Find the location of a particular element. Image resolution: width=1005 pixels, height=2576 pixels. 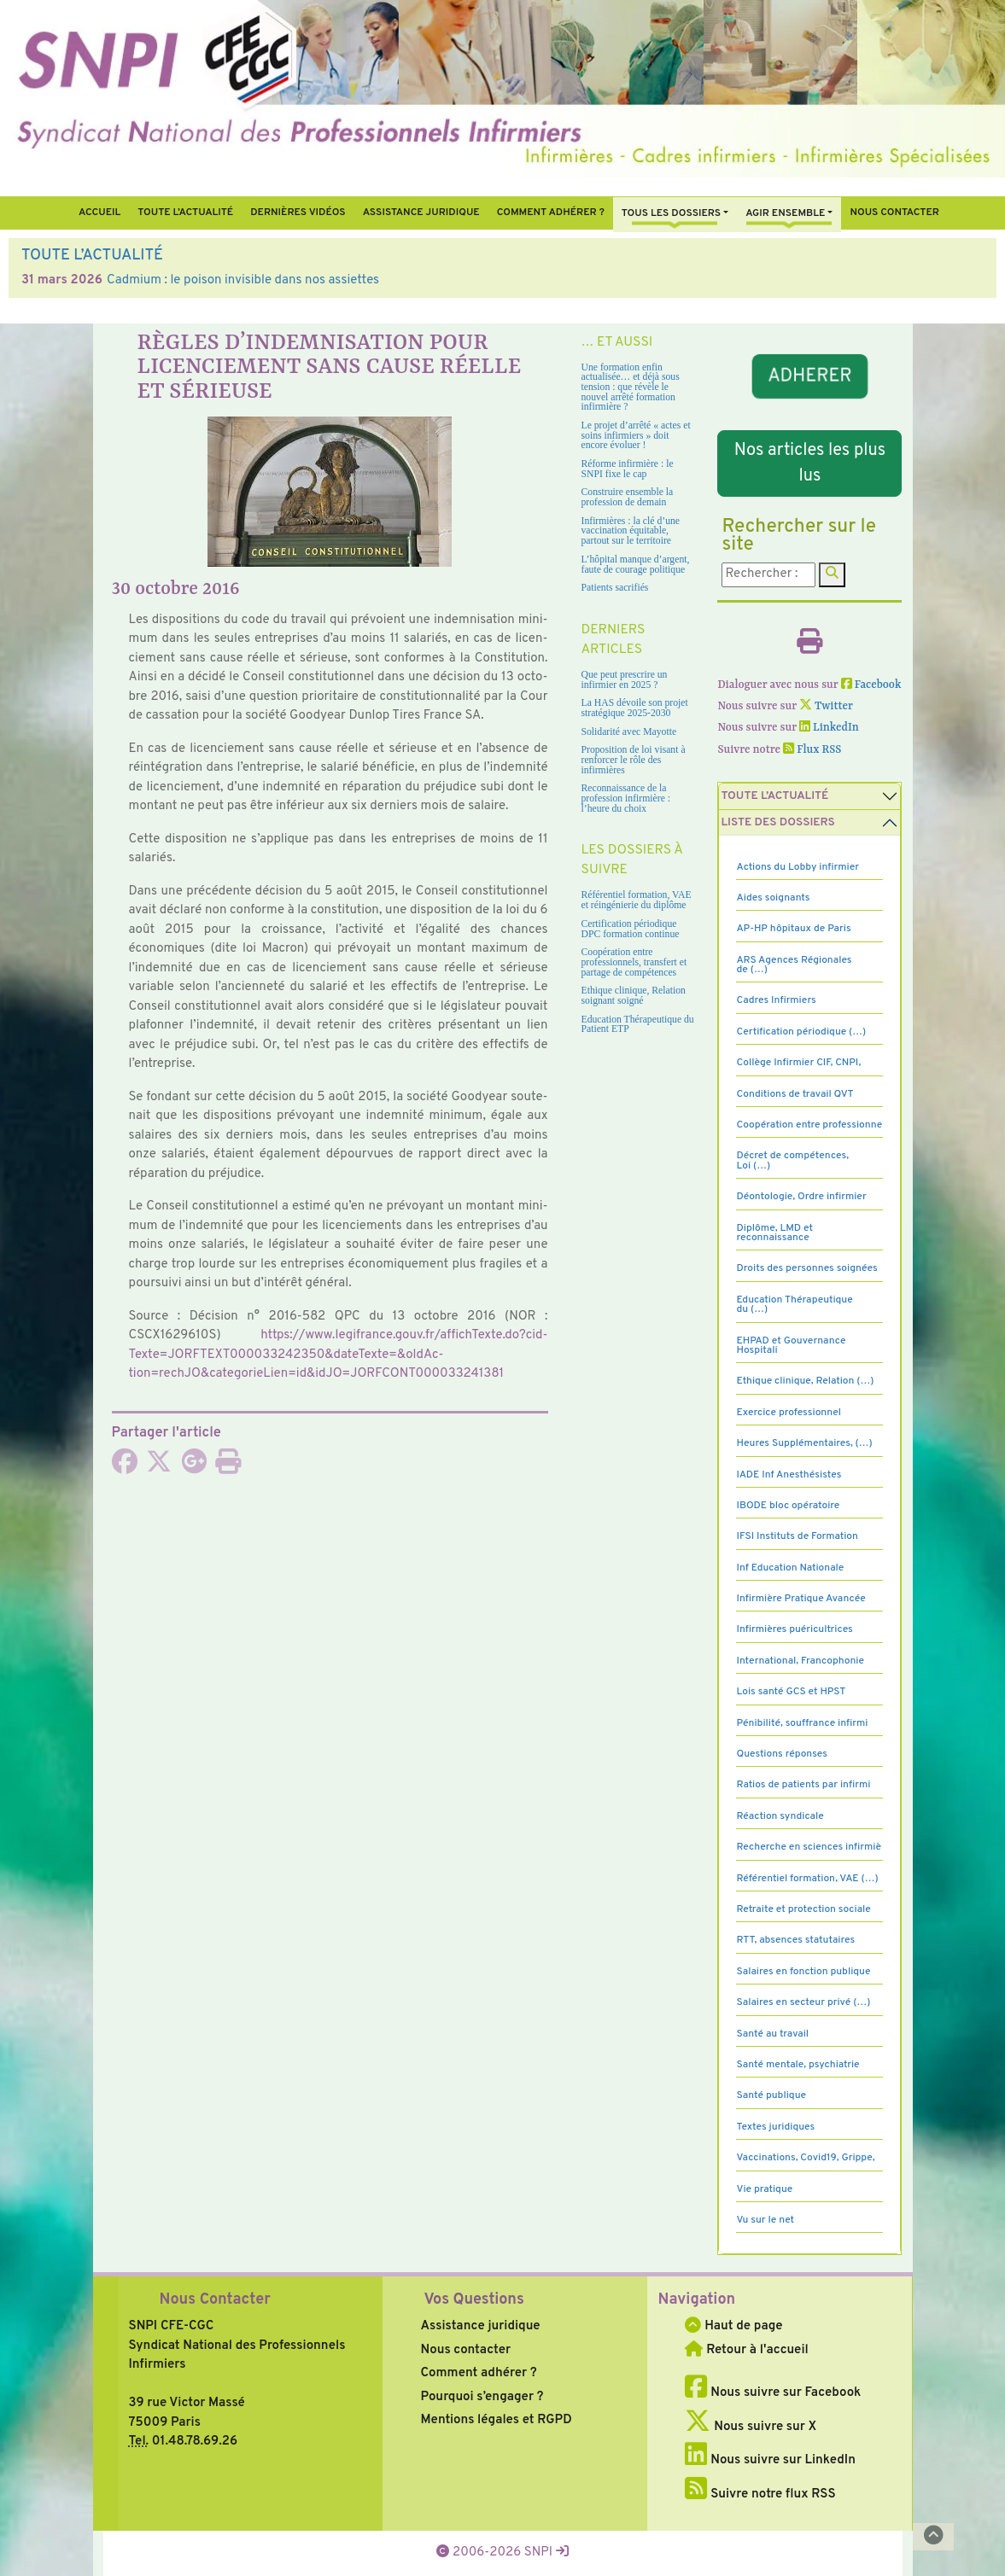

Agir ensemble is located at coordinates (785, 213).